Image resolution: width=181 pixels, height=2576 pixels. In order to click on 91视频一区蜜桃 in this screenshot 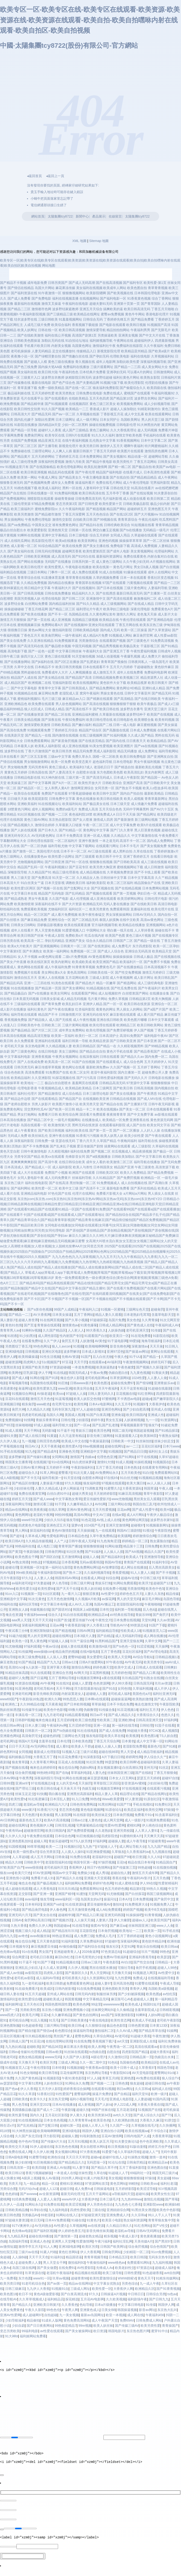, I will do `click(112, 1309)`.